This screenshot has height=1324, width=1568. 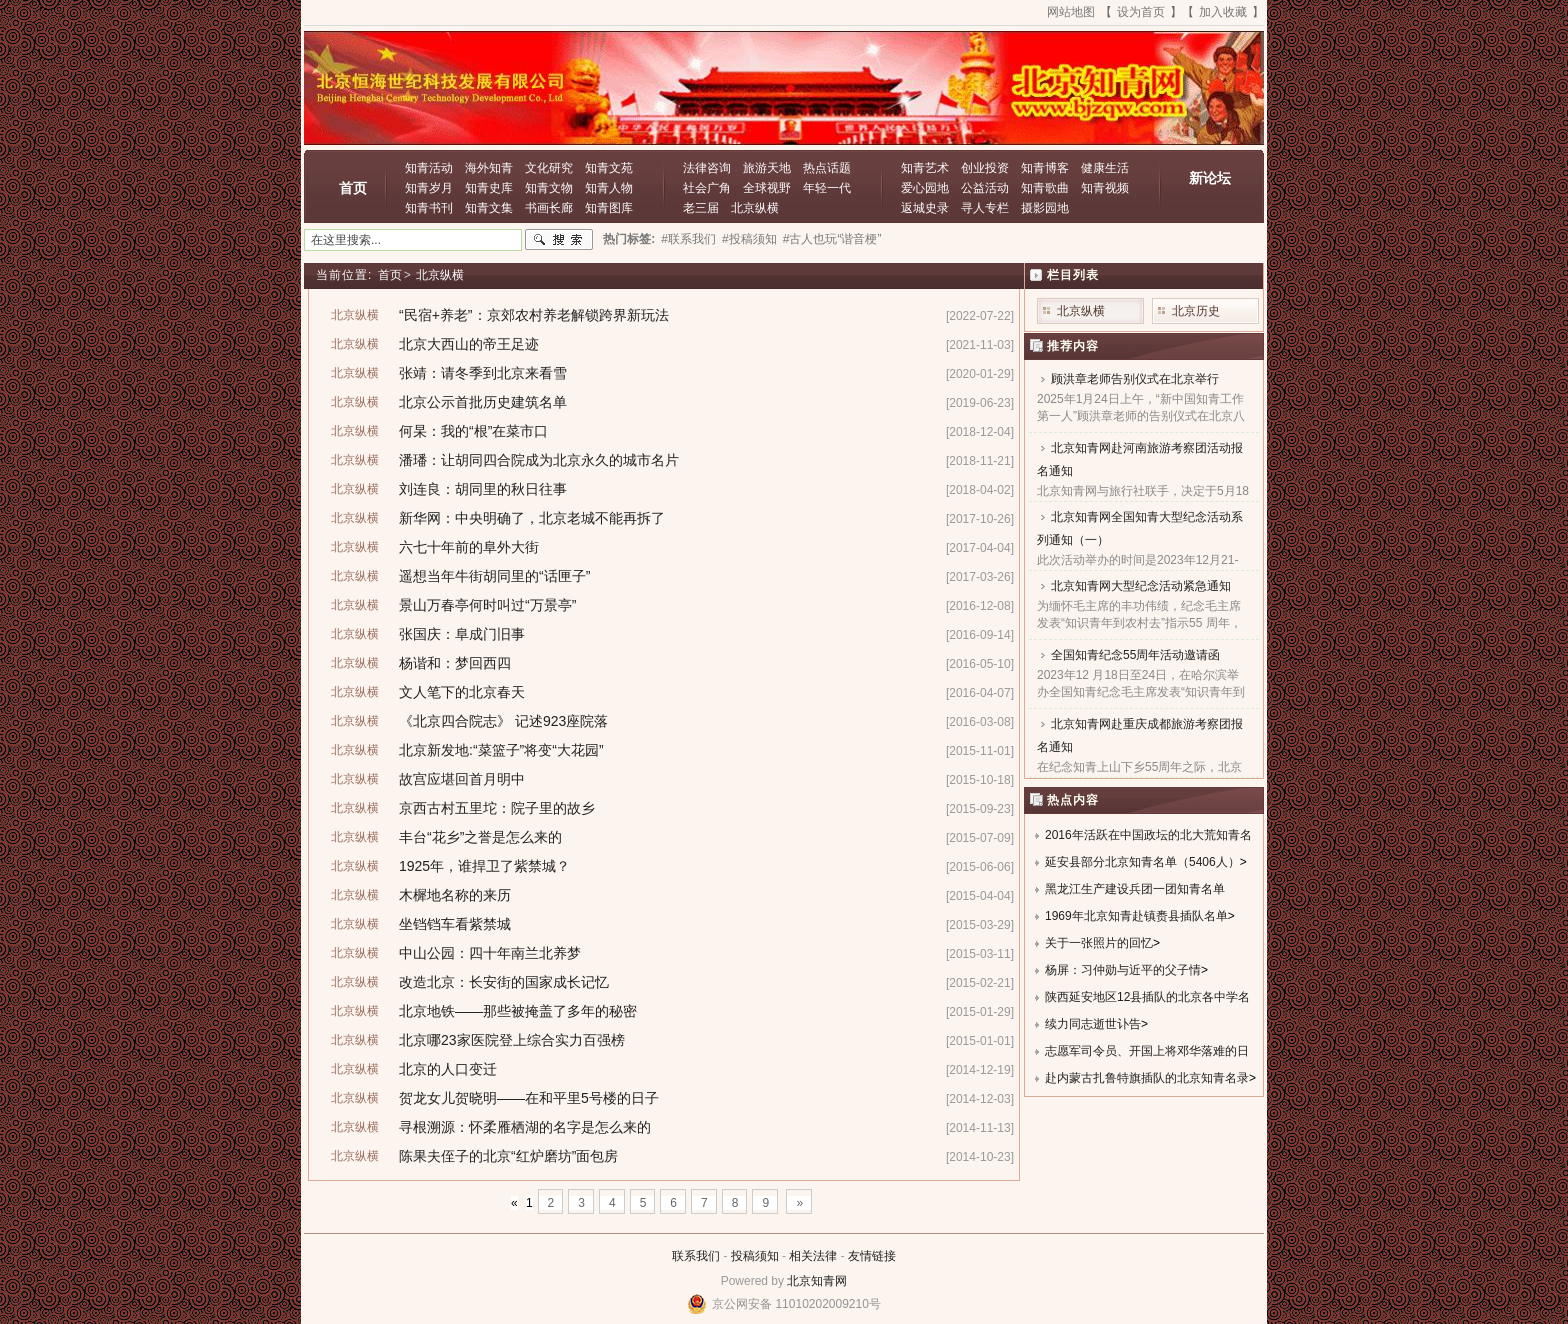 What do you see at coordinates (504, 982) in the screenshot?
I see `改造北京：长安街的国家成长记忆` at bounding box center [504, 982].